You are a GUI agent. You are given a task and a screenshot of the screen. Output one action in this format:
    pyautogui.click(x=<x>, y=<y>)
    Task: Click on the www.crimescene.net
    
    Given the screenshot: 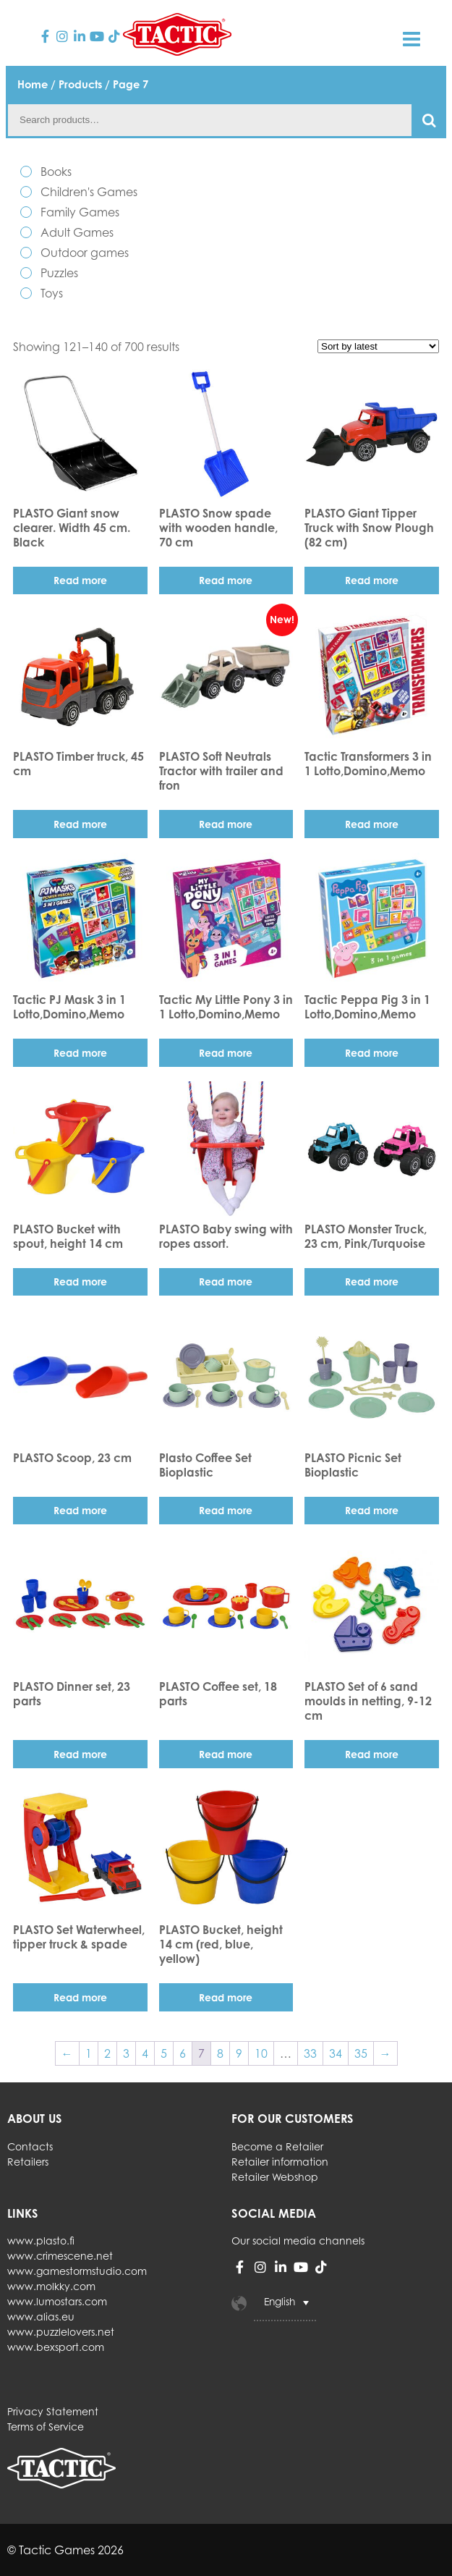 What is the action you would take?
    pyautogui.click(x=60, y=2256)
    